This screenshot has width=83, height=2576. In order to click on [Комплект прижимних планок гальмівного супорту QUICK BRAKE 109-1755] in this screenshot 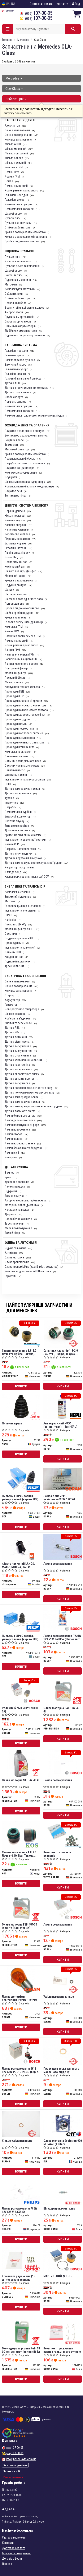, I will do `click(62, 2331)`.